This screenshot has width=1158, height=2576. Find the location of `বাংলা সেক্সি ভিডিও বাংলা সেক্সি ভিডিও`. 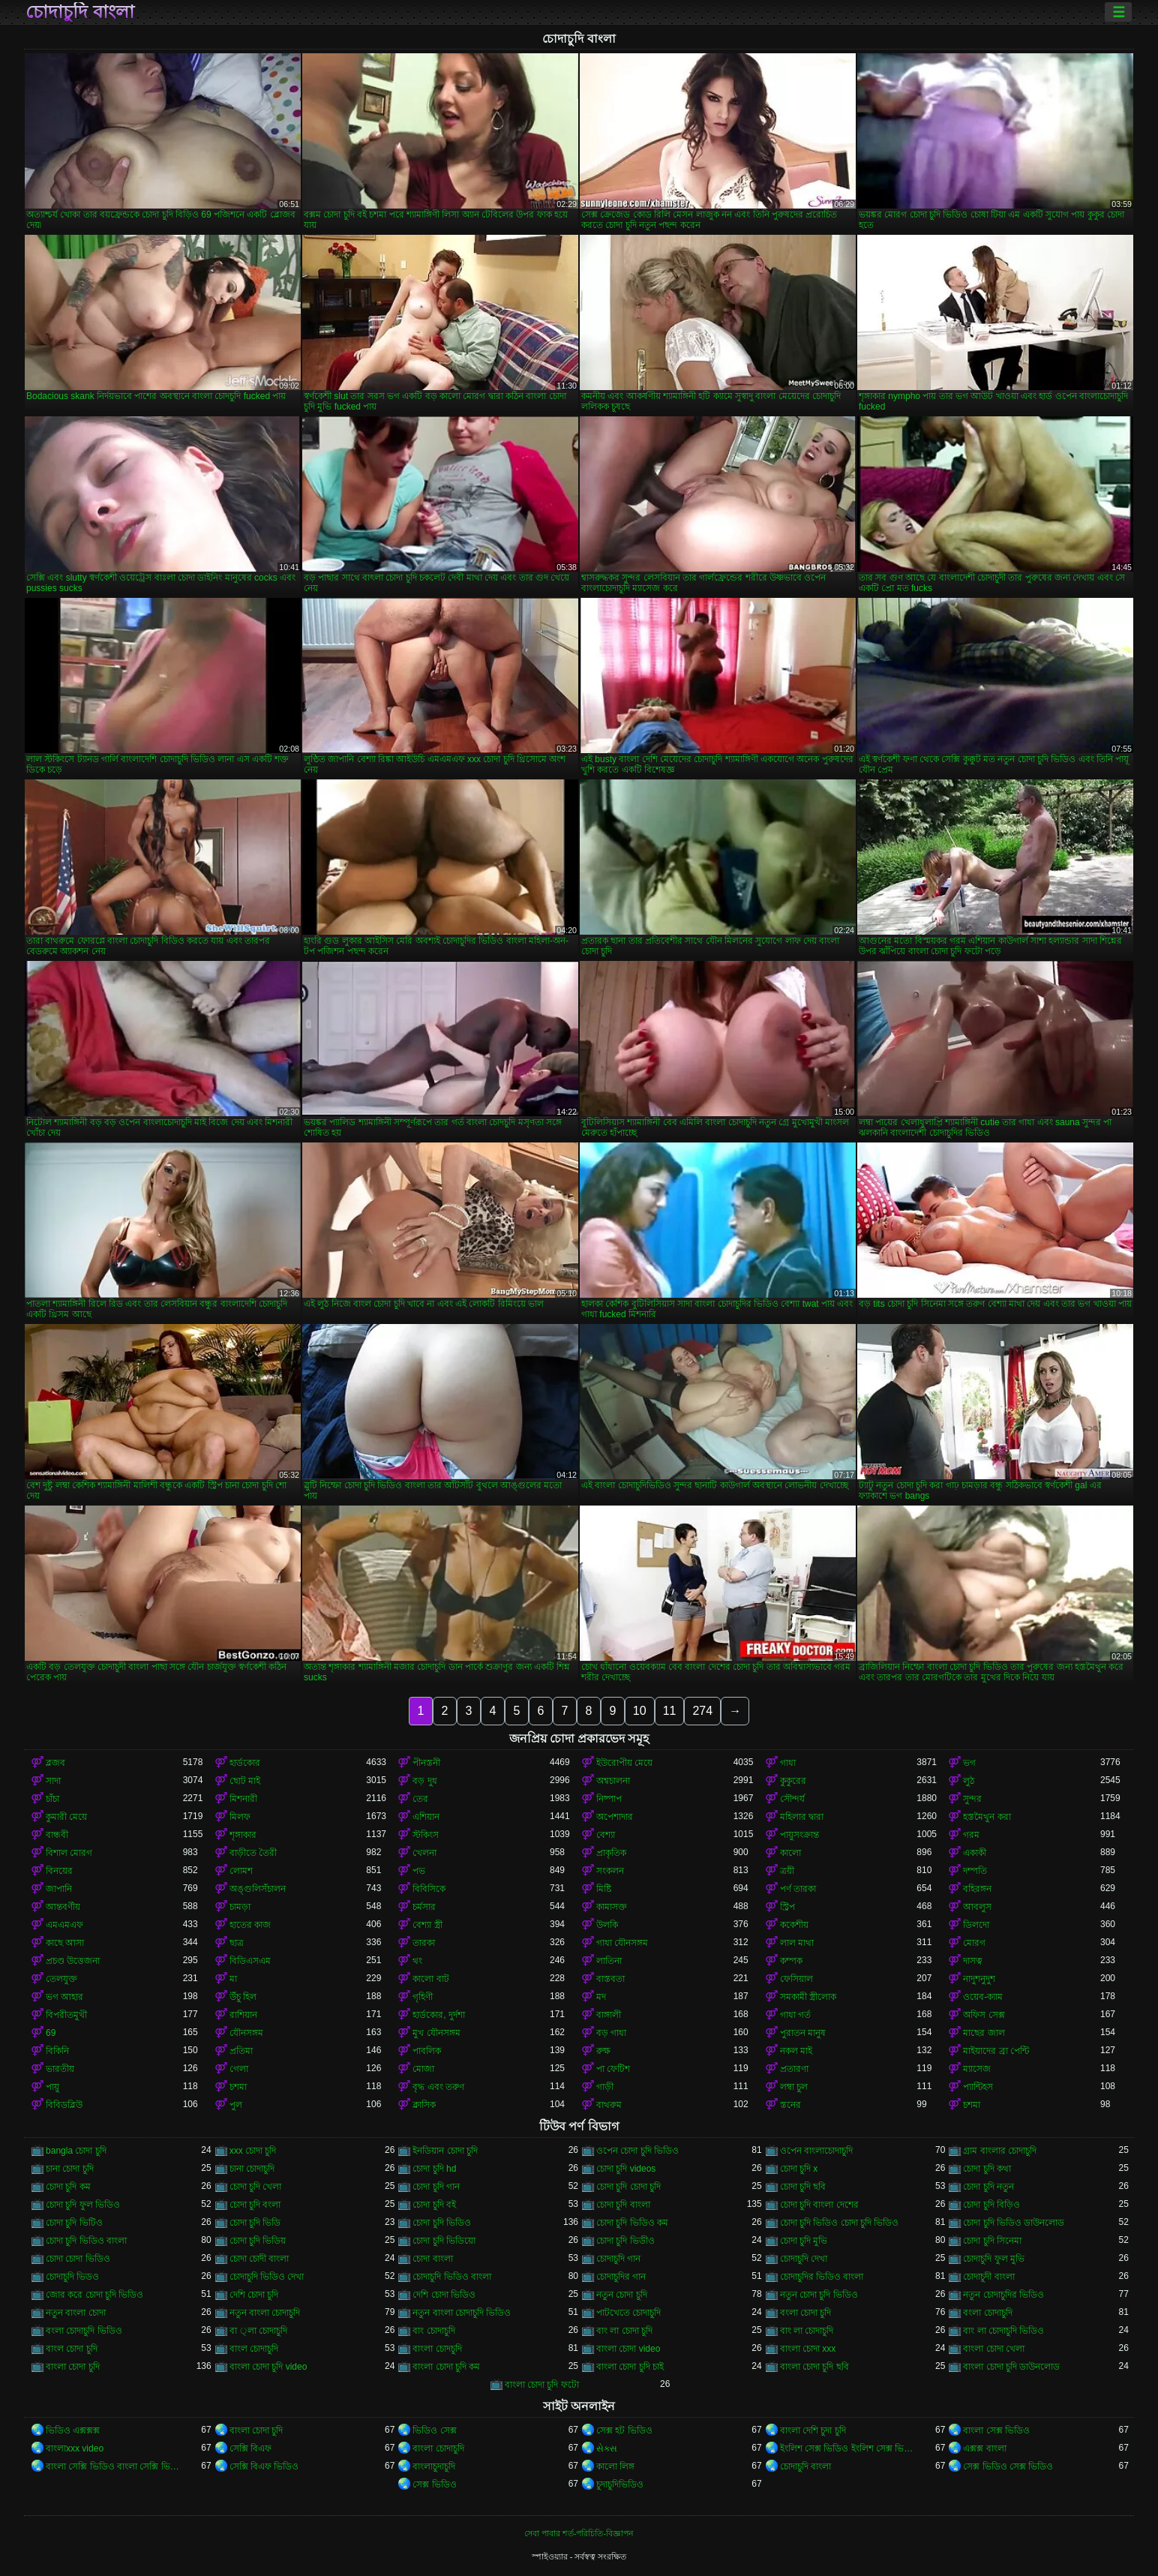

বাংলা সেক্সি ভিডিও বাংলা সেক্সি ভিডিও is located at coordinates (114, 2466).